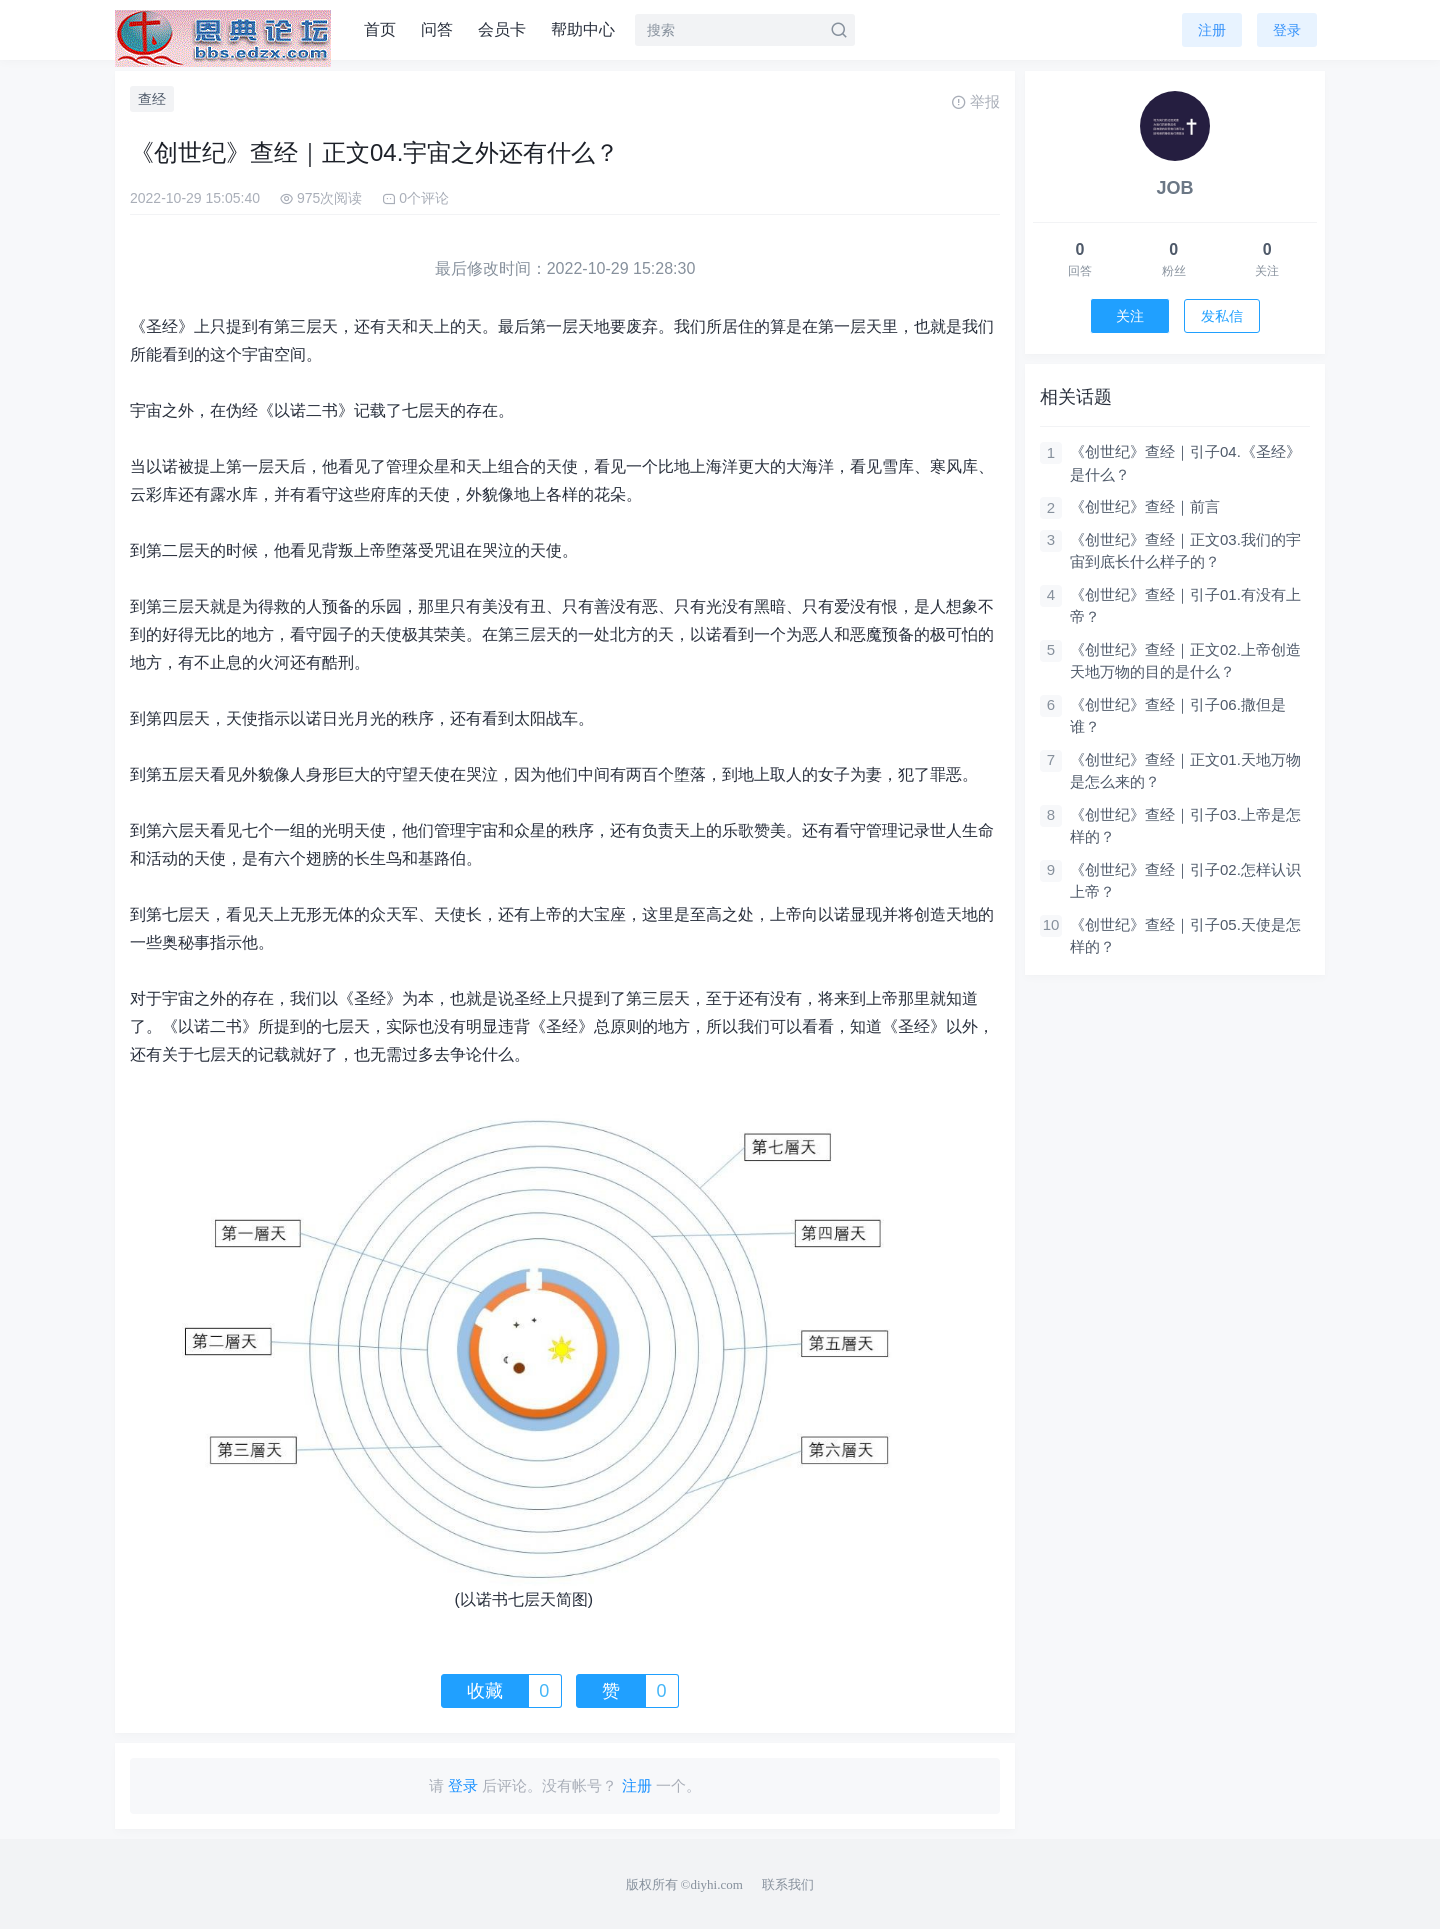 Image resolution: width=1440 pixels, height=1929 pixels. I want to click on 《创世纪》查经｜正文03.我们的宇宙到底长什么样子的？, so click(1185, 551).